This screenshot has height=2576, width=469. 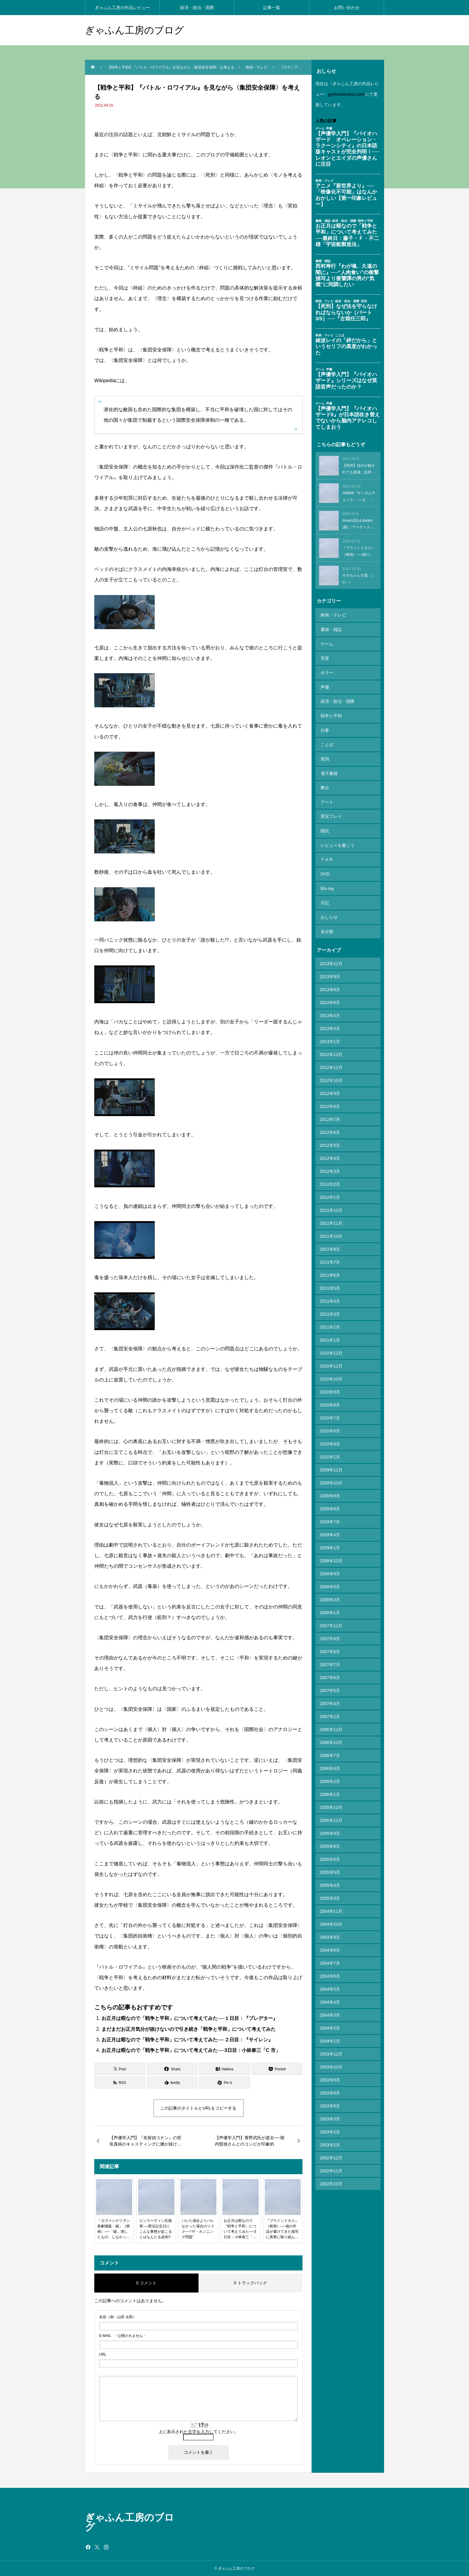 What do you see at coordinates (330, 2087) in the screenshot?
I see `2003年3月` at bounding box center [330, 2087].